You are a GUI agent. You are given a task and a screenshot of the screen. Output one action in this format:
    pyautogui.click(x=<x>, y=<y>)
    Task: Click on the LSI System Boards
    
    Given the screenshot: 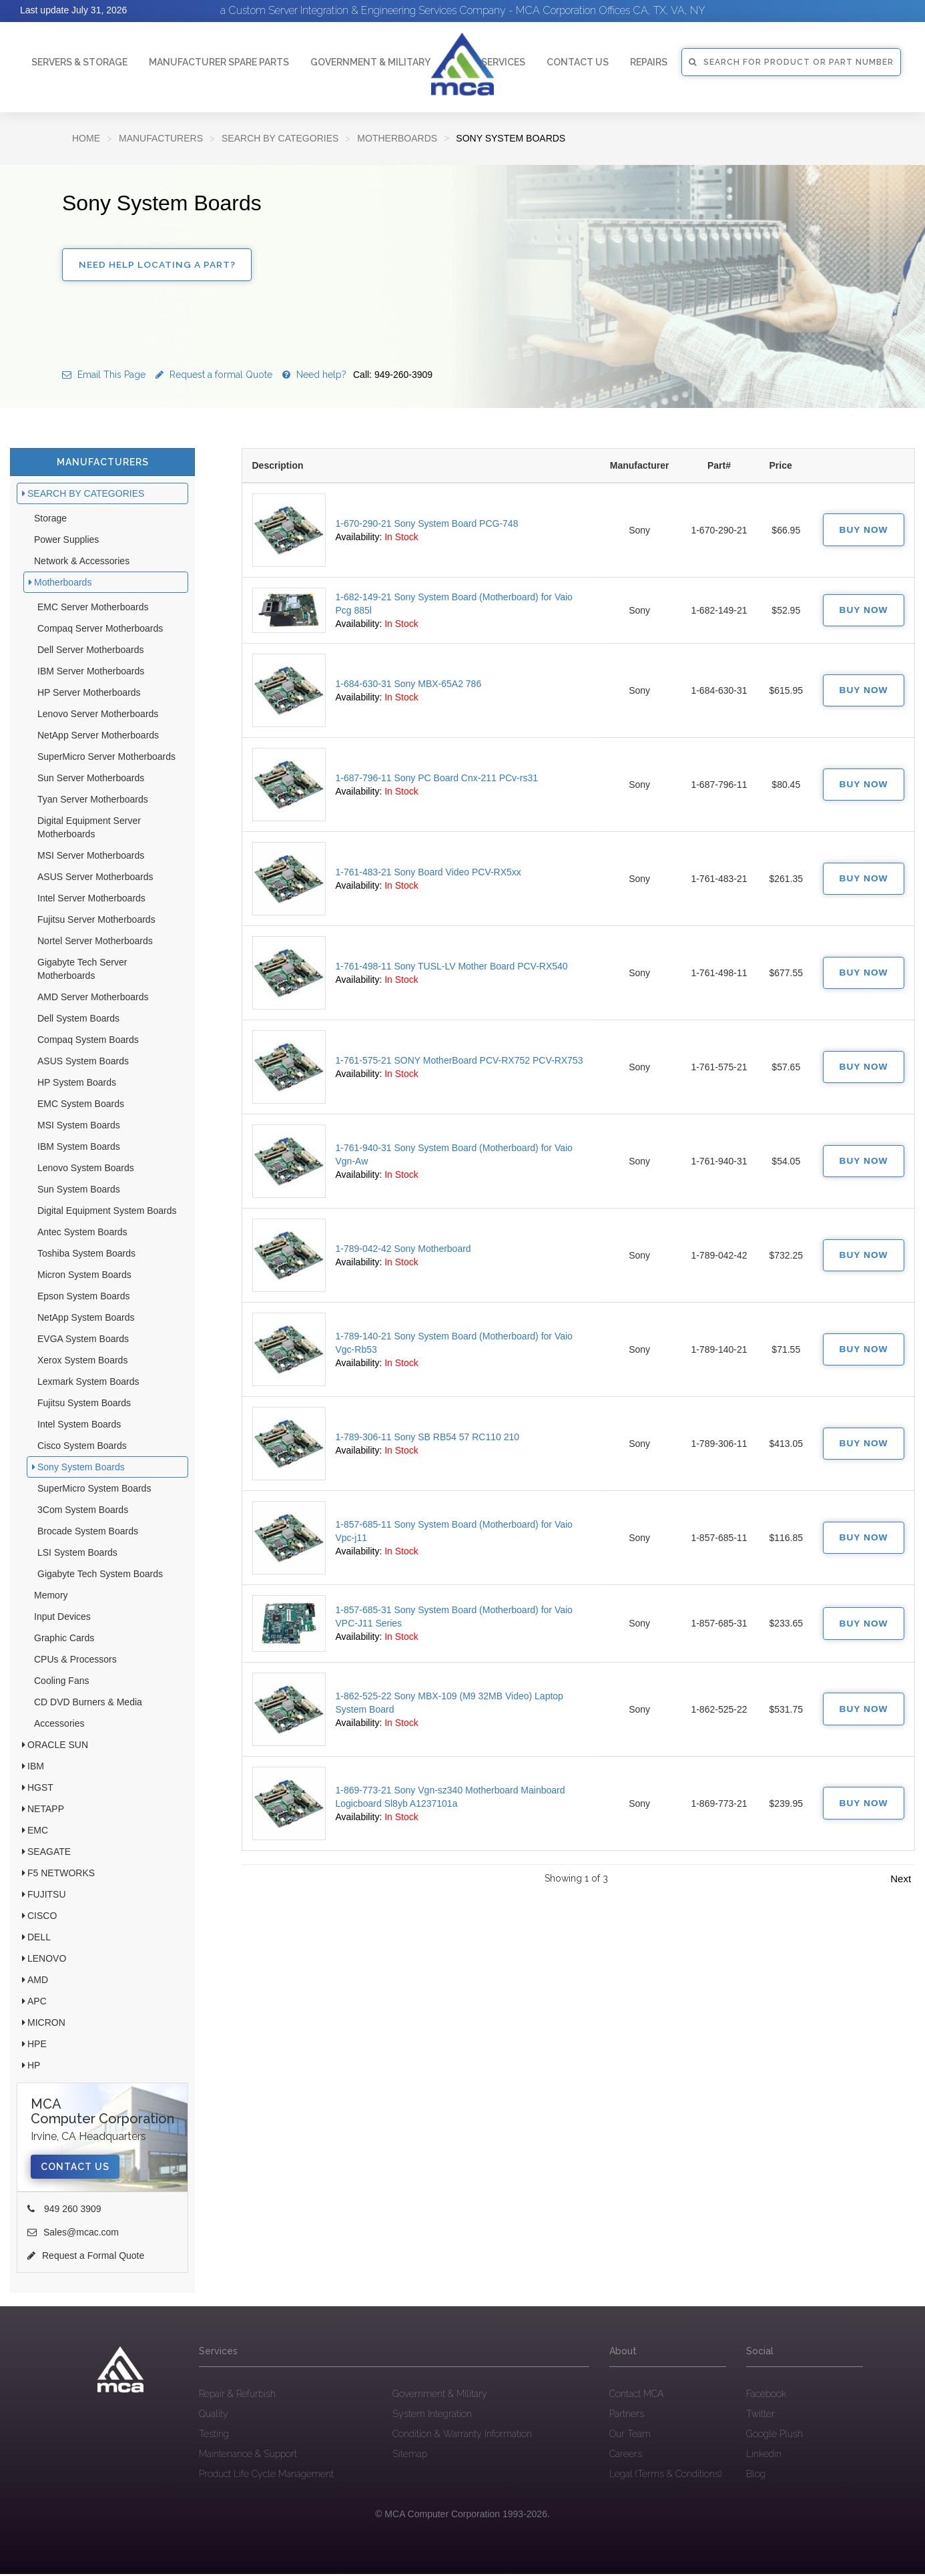 What is the action you would take?
    pyautogui.click(x=77, y=1554)
    